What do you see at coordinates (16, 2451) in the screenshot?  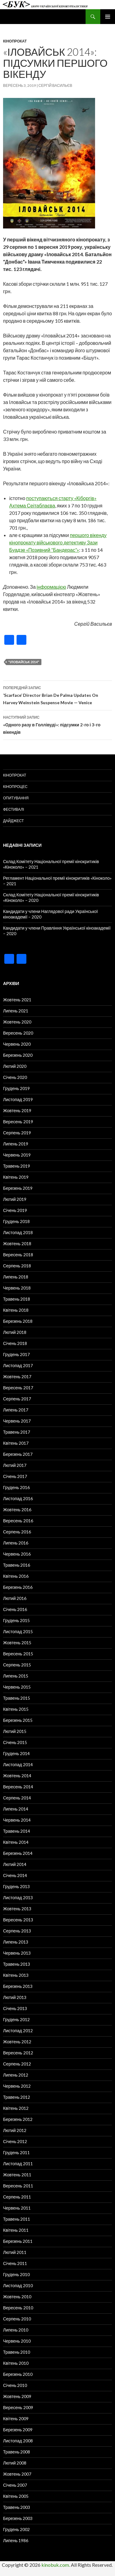 I see `Травень 2008` at bounding box center [16, 2451].